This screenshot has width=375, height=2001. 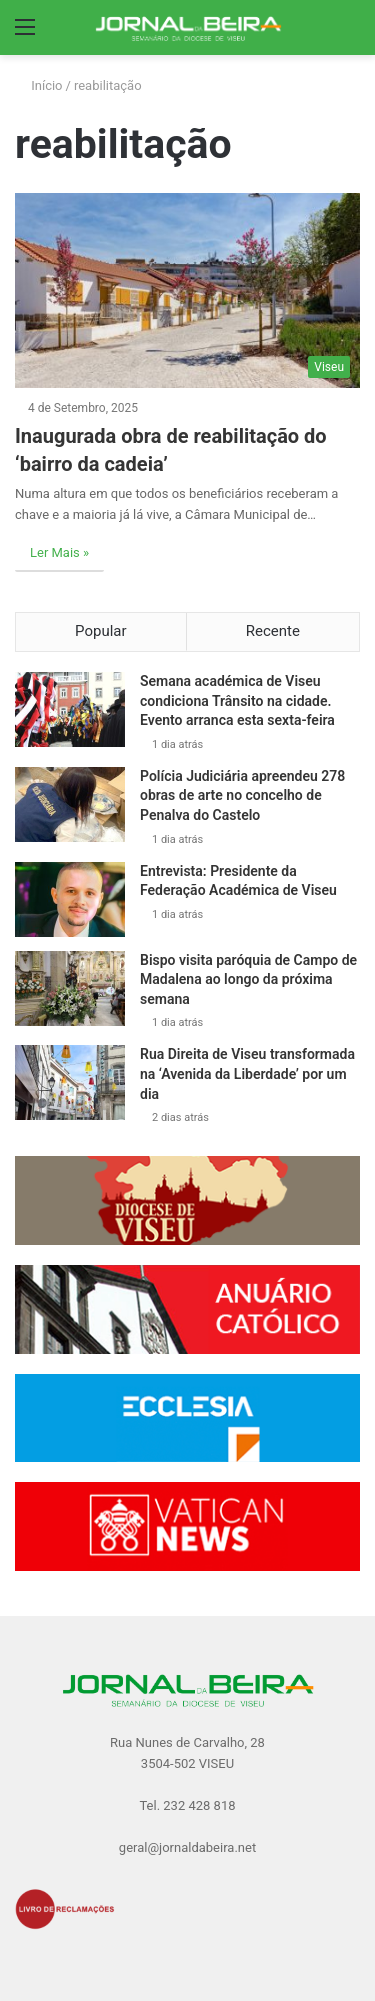 What do you see at coordinates (187, 290) in the screenshot?
I see `[Inaugurada obra de reabilitação do ‘bairro da cadeia’]` at bounding box center [187, 290].